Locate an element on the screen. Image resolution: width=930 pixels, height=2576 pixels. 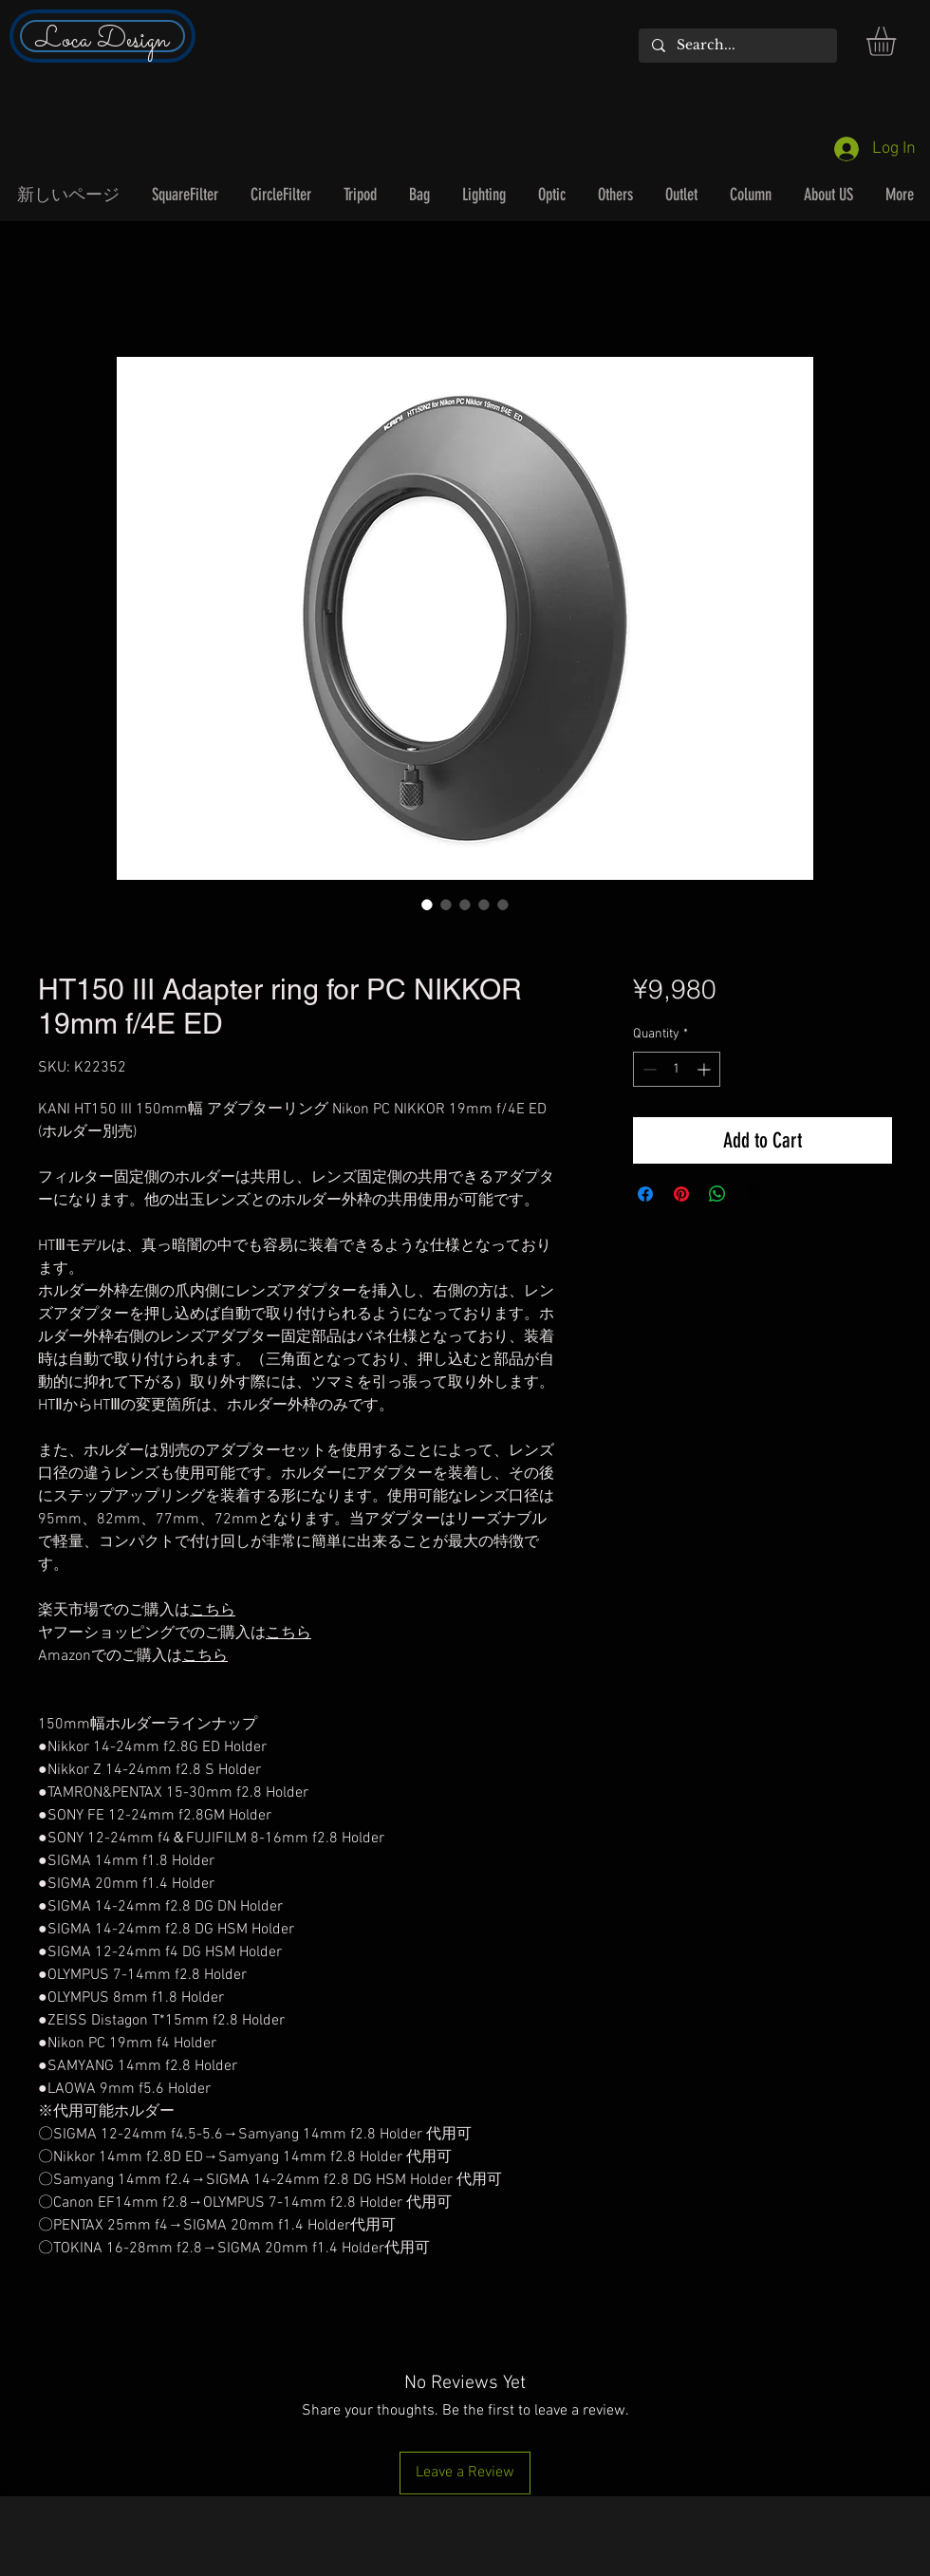
[Share on WhatsApp] is located at coordinates (717, 1194).